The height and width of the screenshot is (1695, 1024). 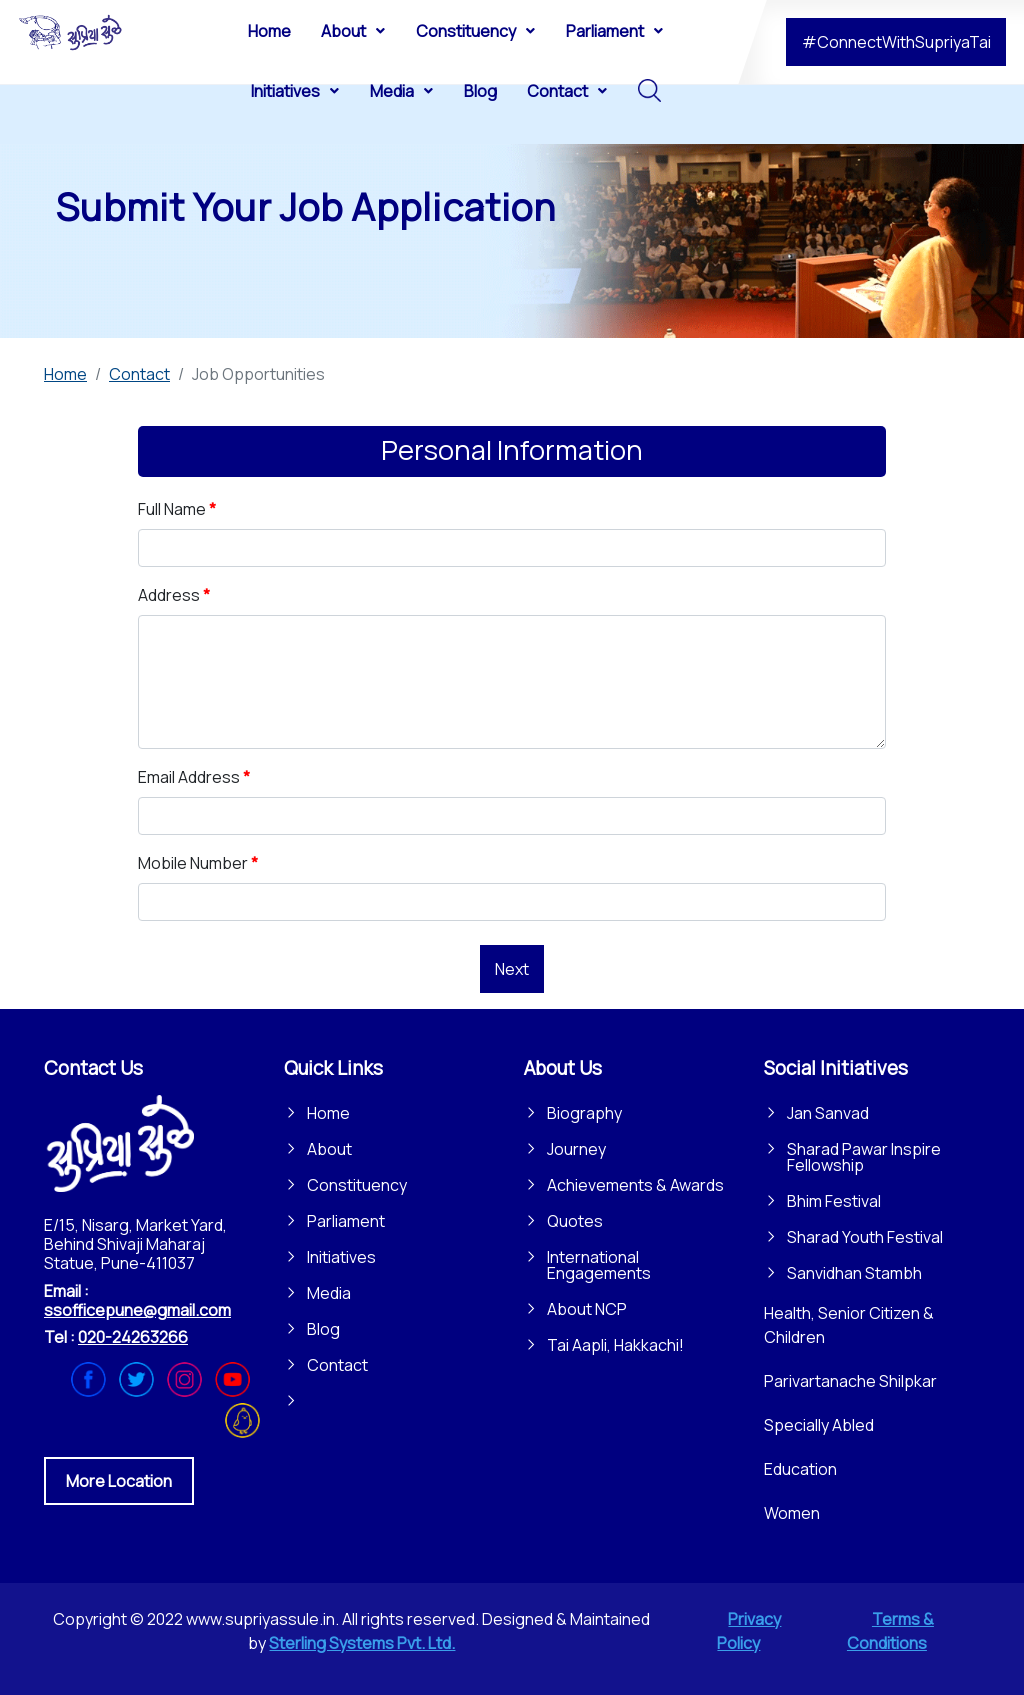 I want to click on About NCP, so click(x=587, y=1309).